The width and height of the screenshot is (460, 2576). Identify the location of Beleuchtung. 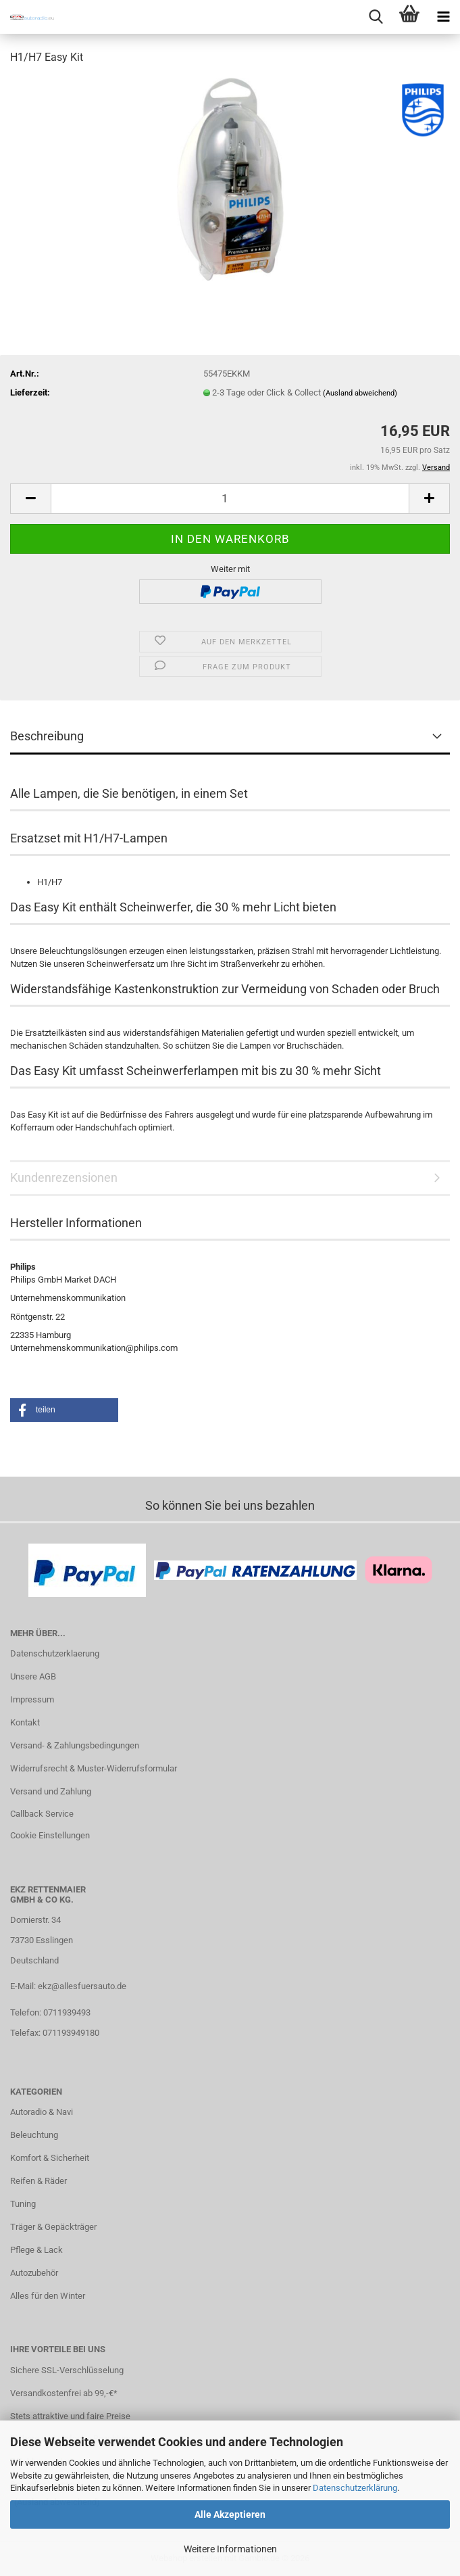
(34, 2135).